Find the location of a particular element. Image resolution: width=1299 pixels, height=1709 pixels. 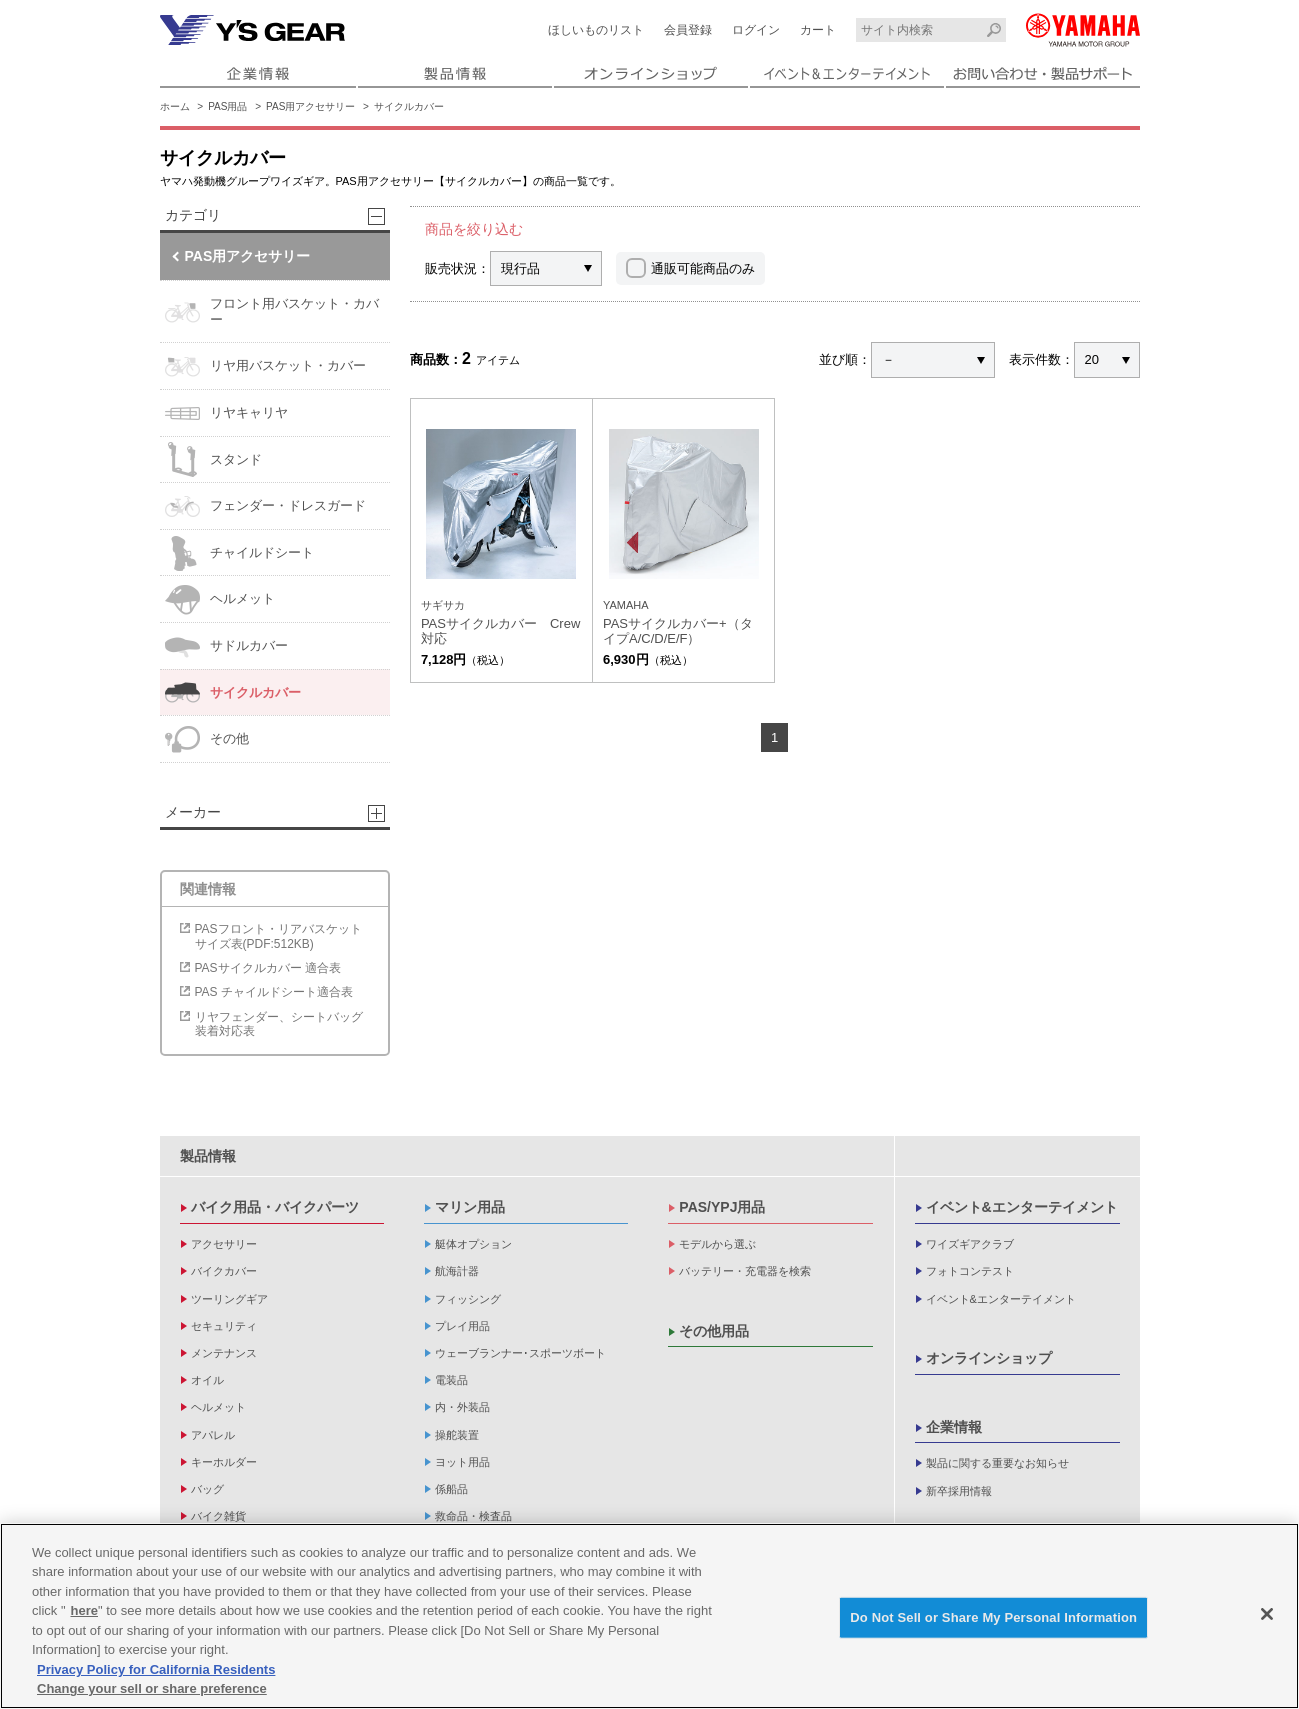

製品情報 is located at coordinates (208, 1156).